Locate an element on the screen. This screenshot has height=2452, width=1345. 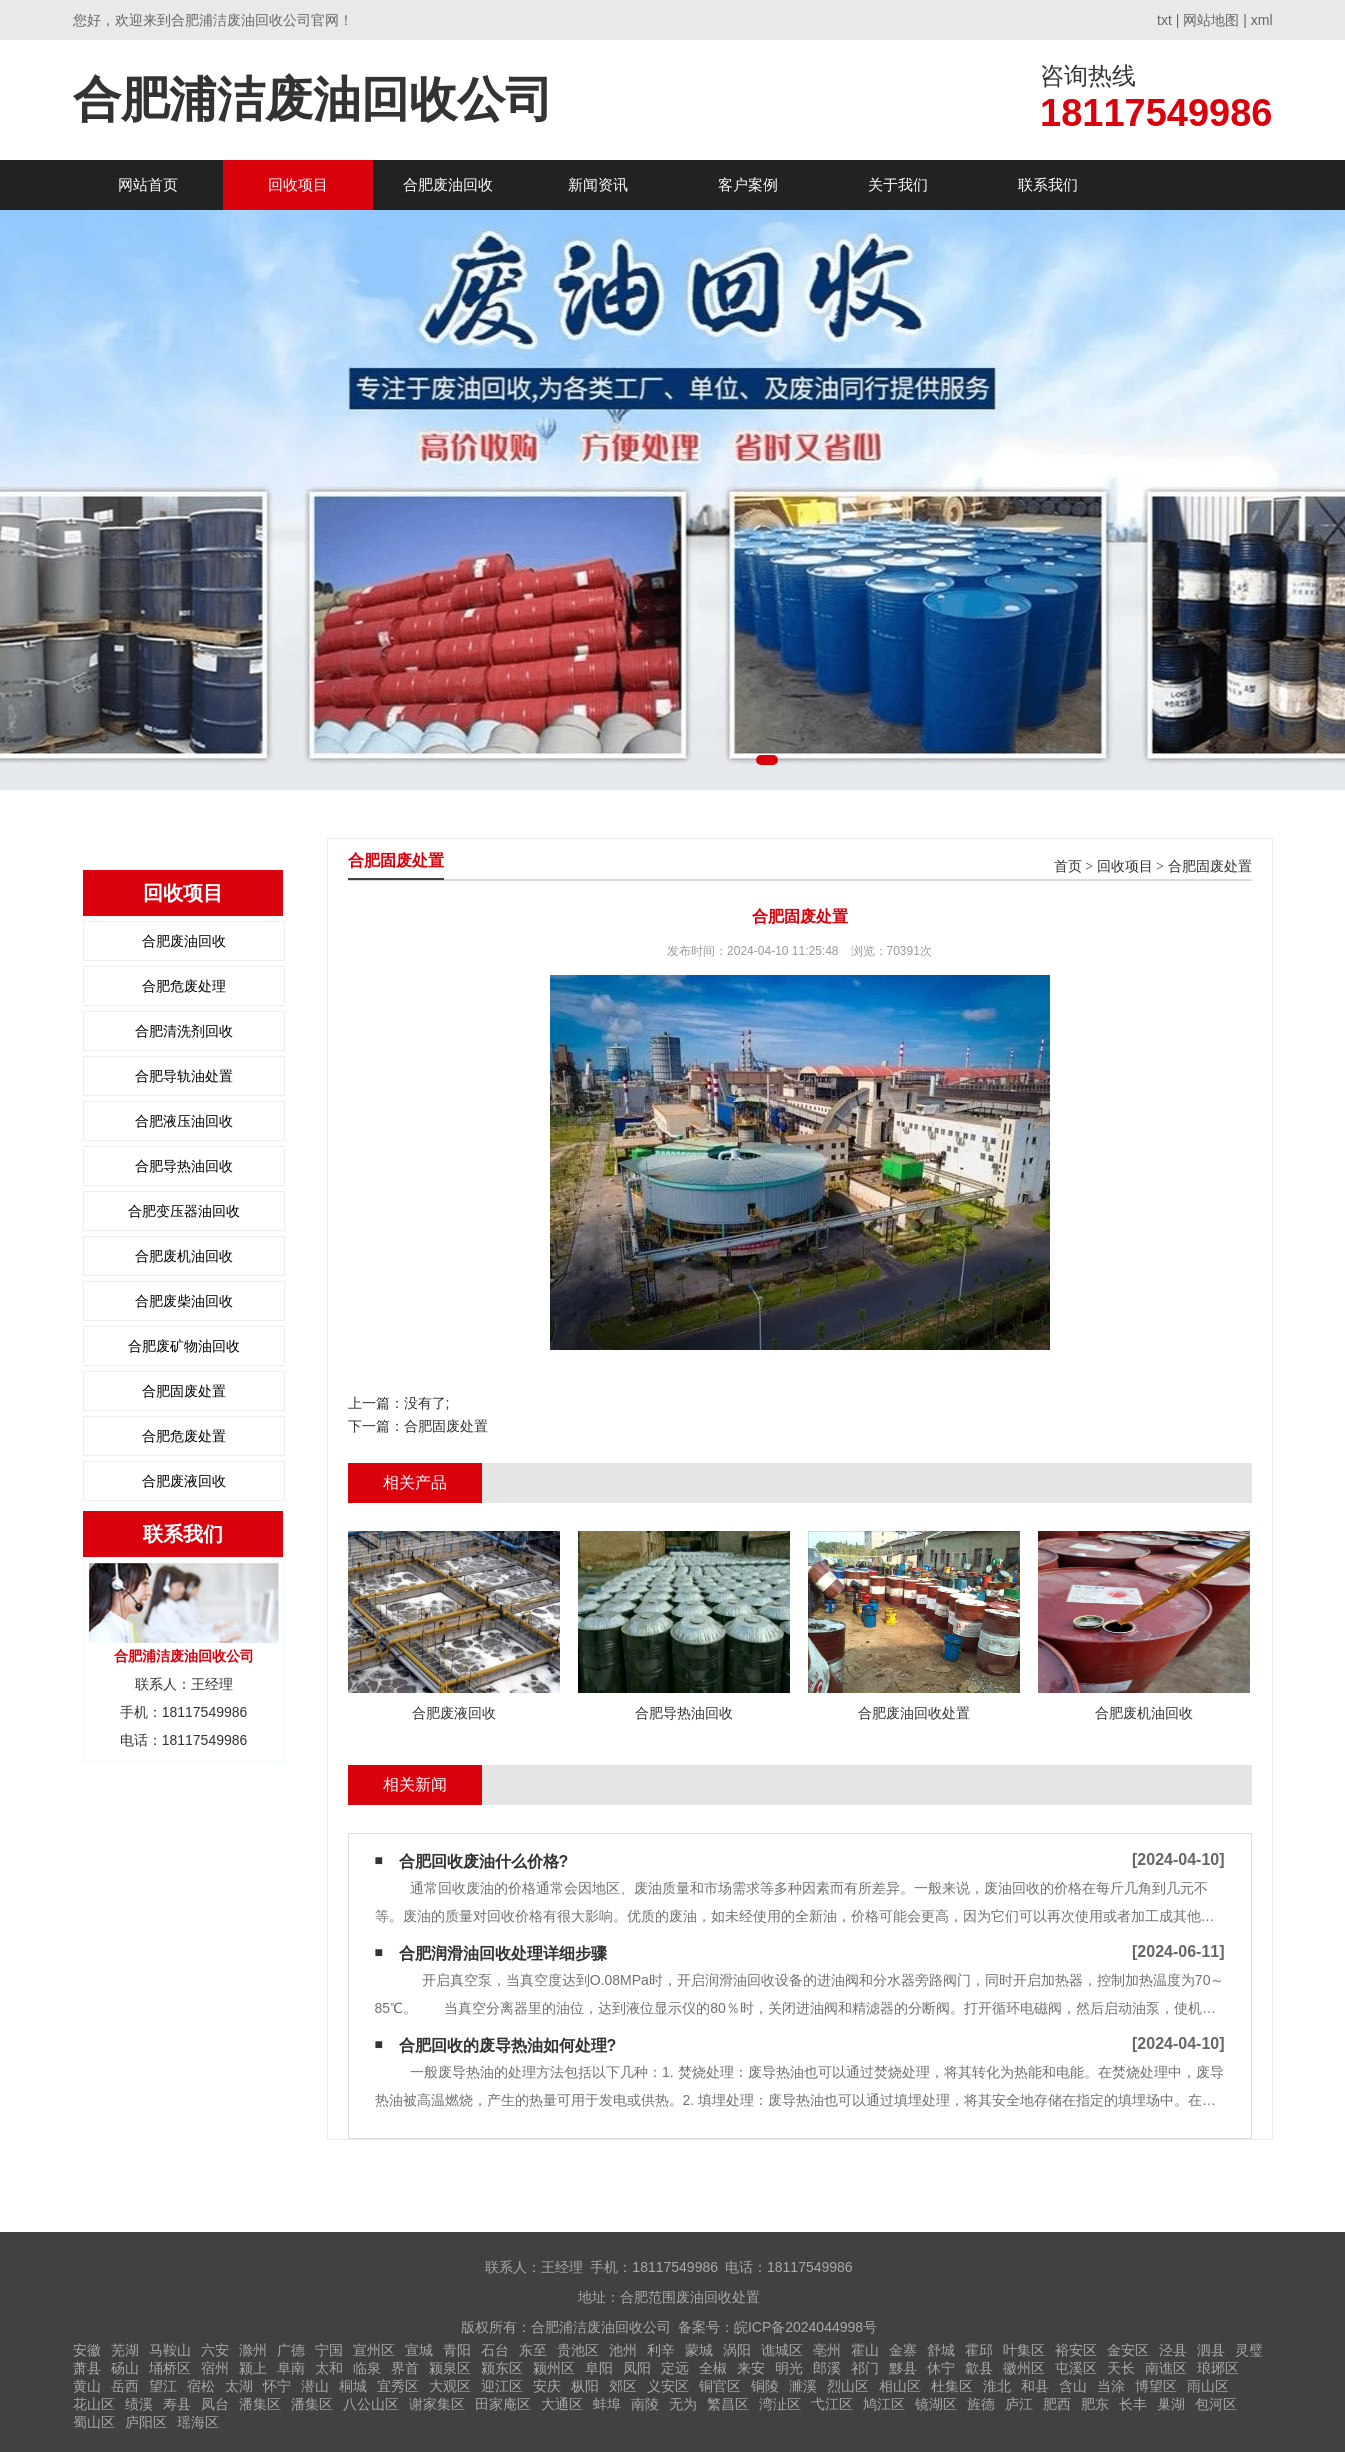
南谯区 is located at coordinates (1166, 2368).